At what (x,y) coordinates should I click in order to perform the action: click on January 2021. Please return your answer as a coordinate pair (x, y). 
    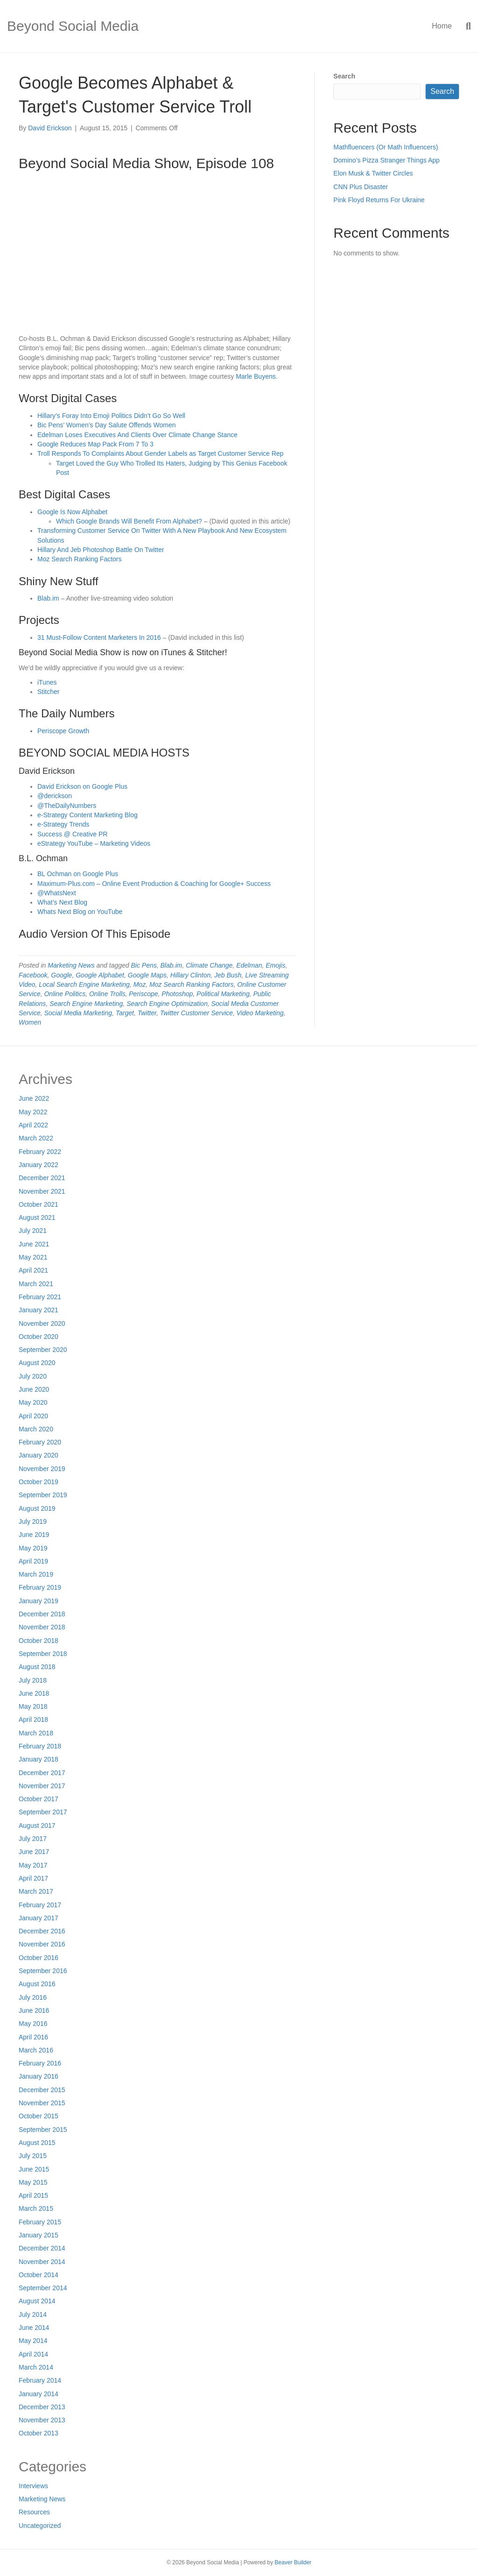
    Looking at the image, I should click on (38, 1310).